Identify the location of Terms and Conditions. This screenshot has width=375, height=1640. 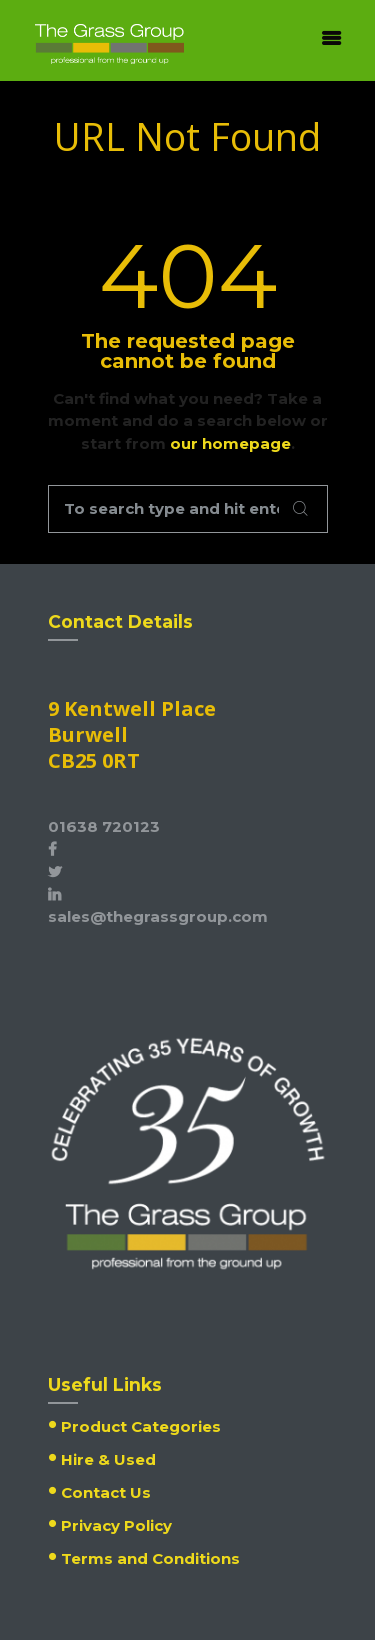
(150, 1558).